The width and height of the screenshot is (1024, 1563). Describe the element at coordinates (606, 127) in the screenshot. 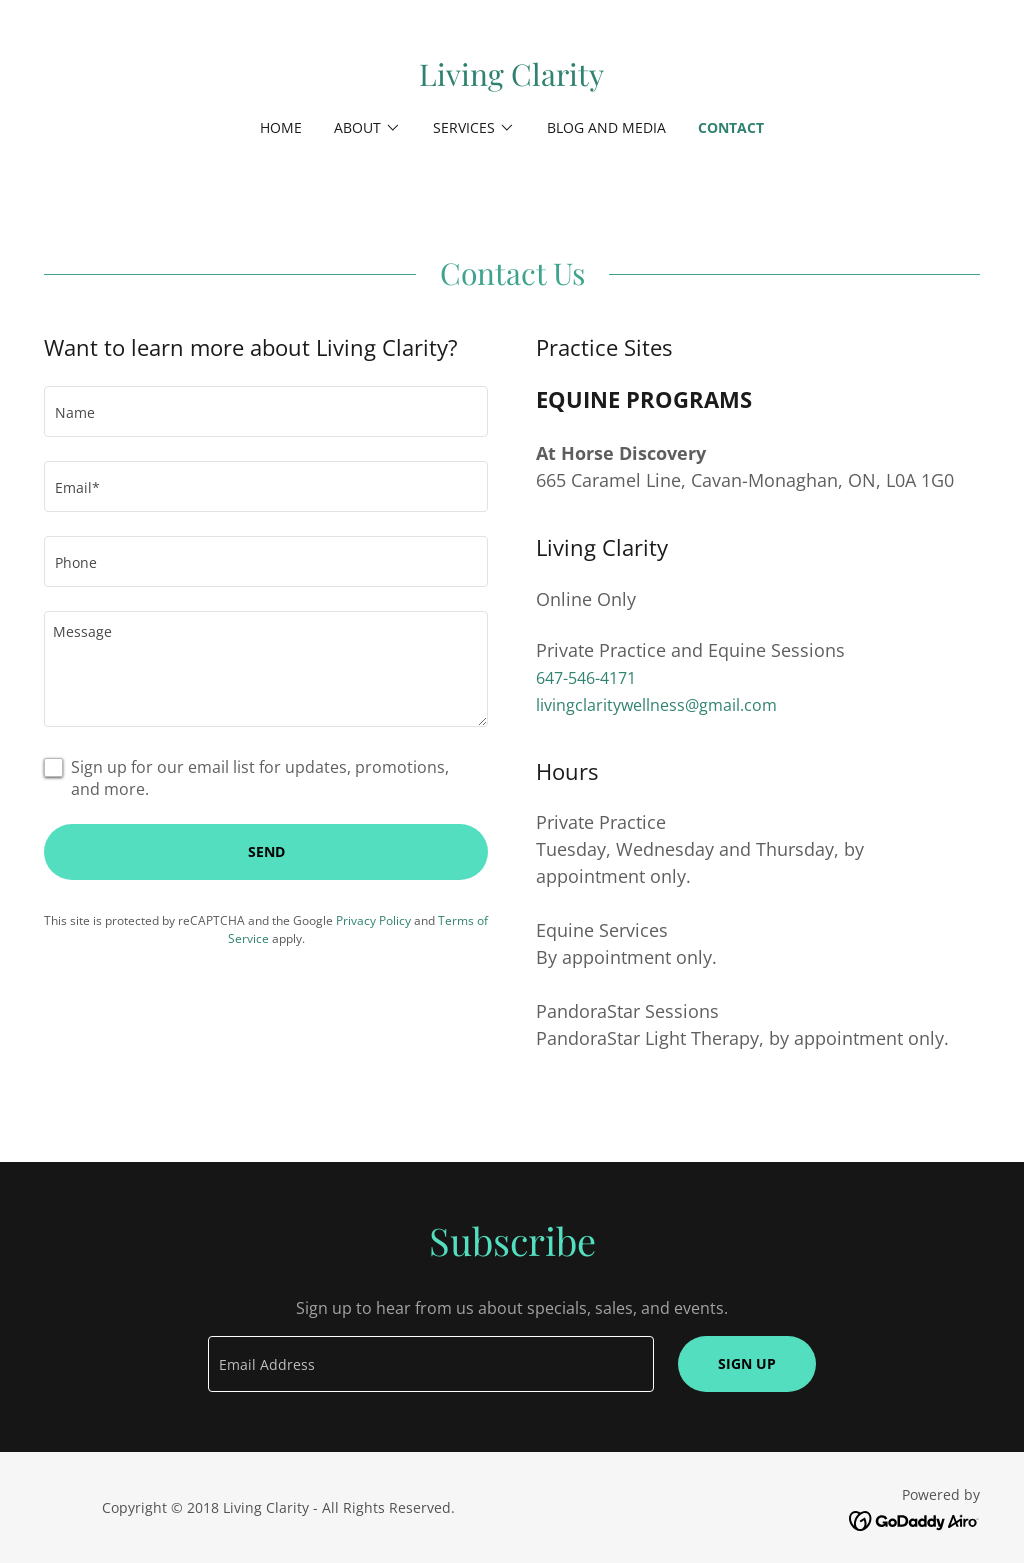

I see `Blog and Media [link]` at that location.